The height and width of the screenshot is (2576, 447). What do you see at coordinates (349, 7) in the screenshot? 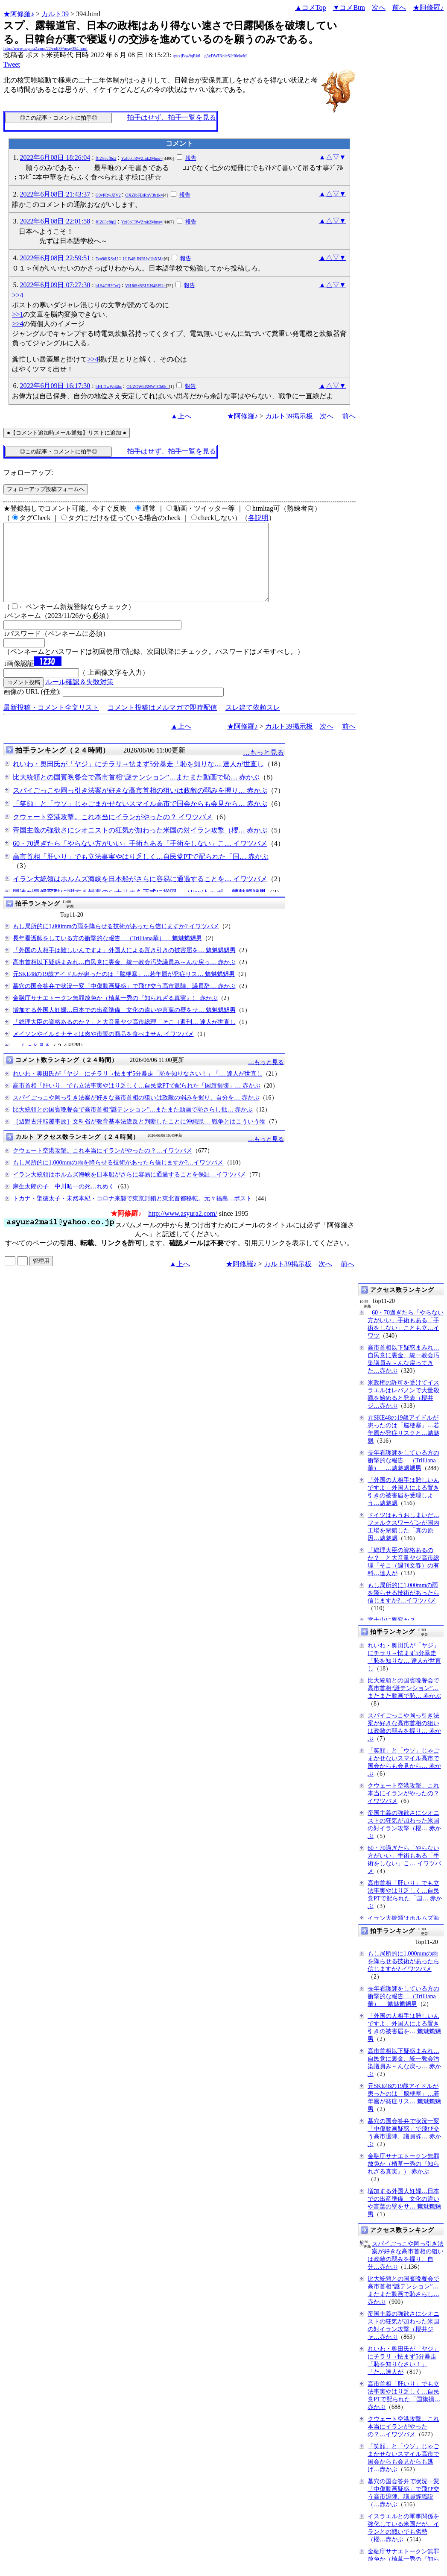
I see `▼コメBtm` at bounding box center [349, 7].